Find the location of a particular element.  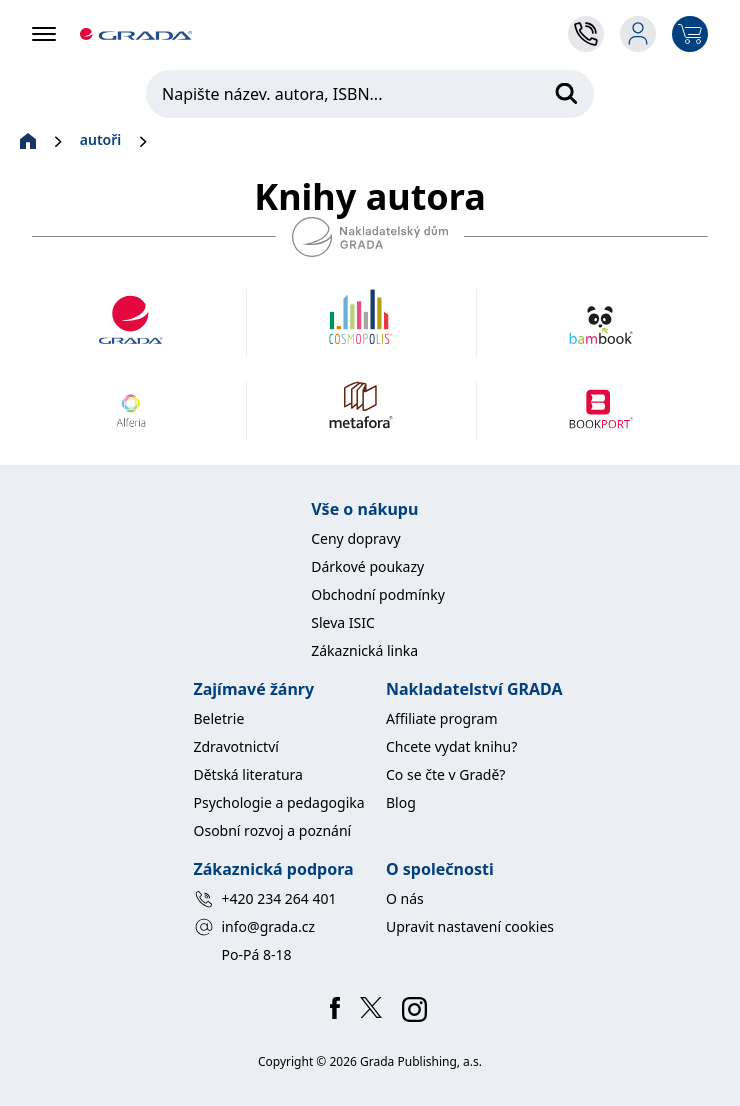

autoři is located at coordinates (100, 139).